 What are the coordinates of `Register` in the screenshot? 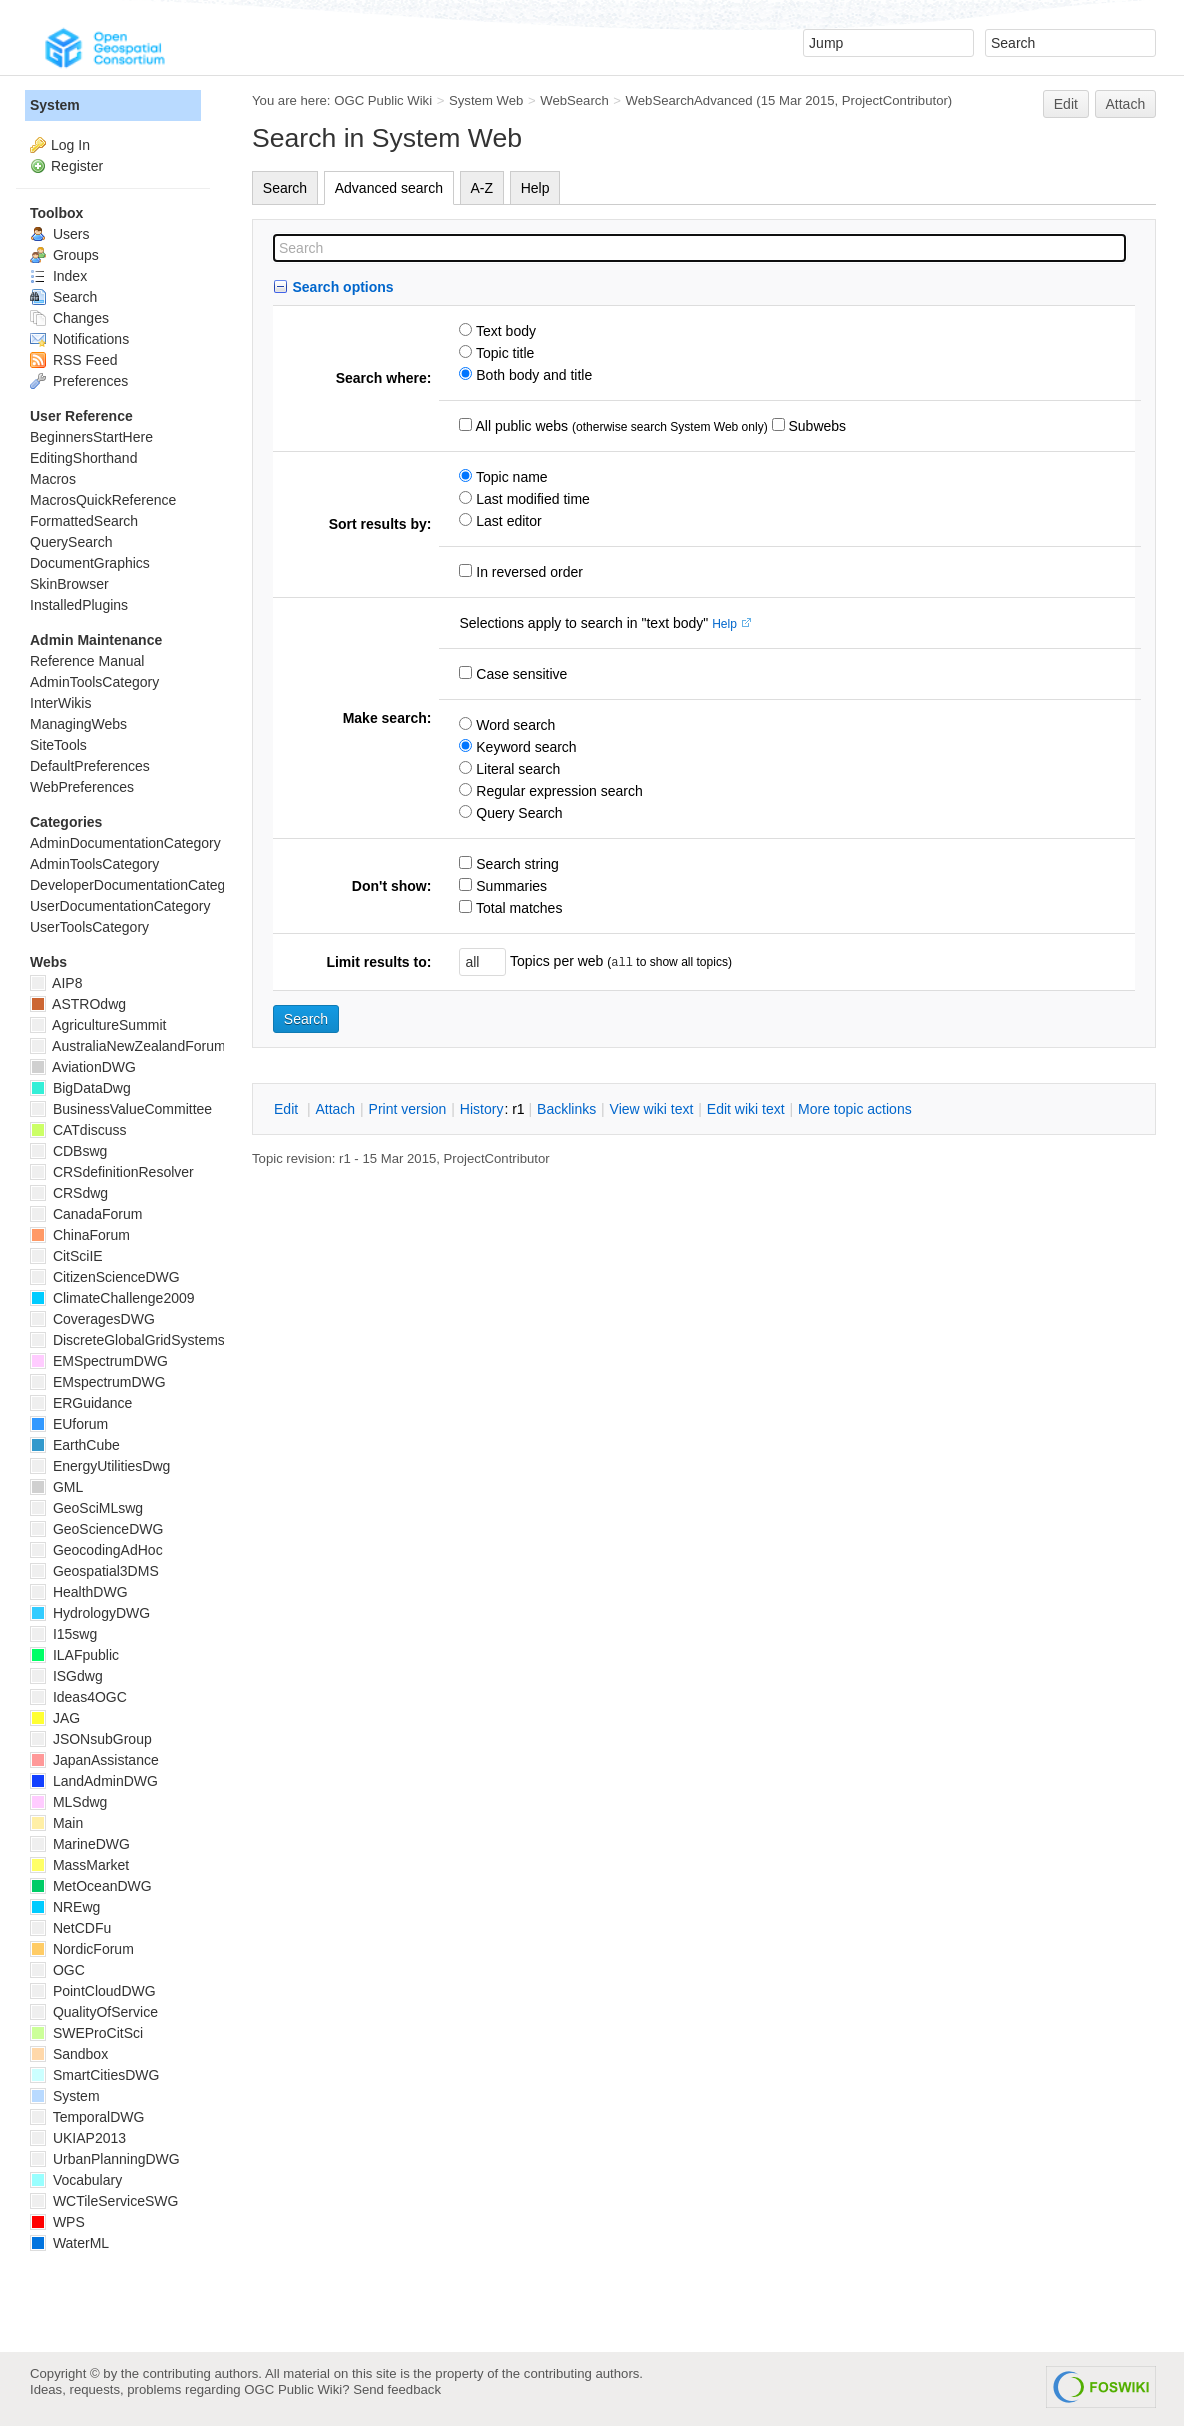 It's located at (77, 166).